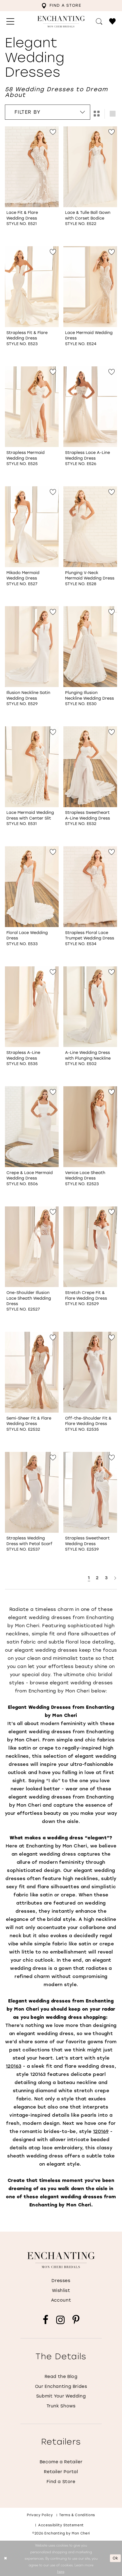 The image size is (122, 2576). I want to click on [option], so click(31, 184).